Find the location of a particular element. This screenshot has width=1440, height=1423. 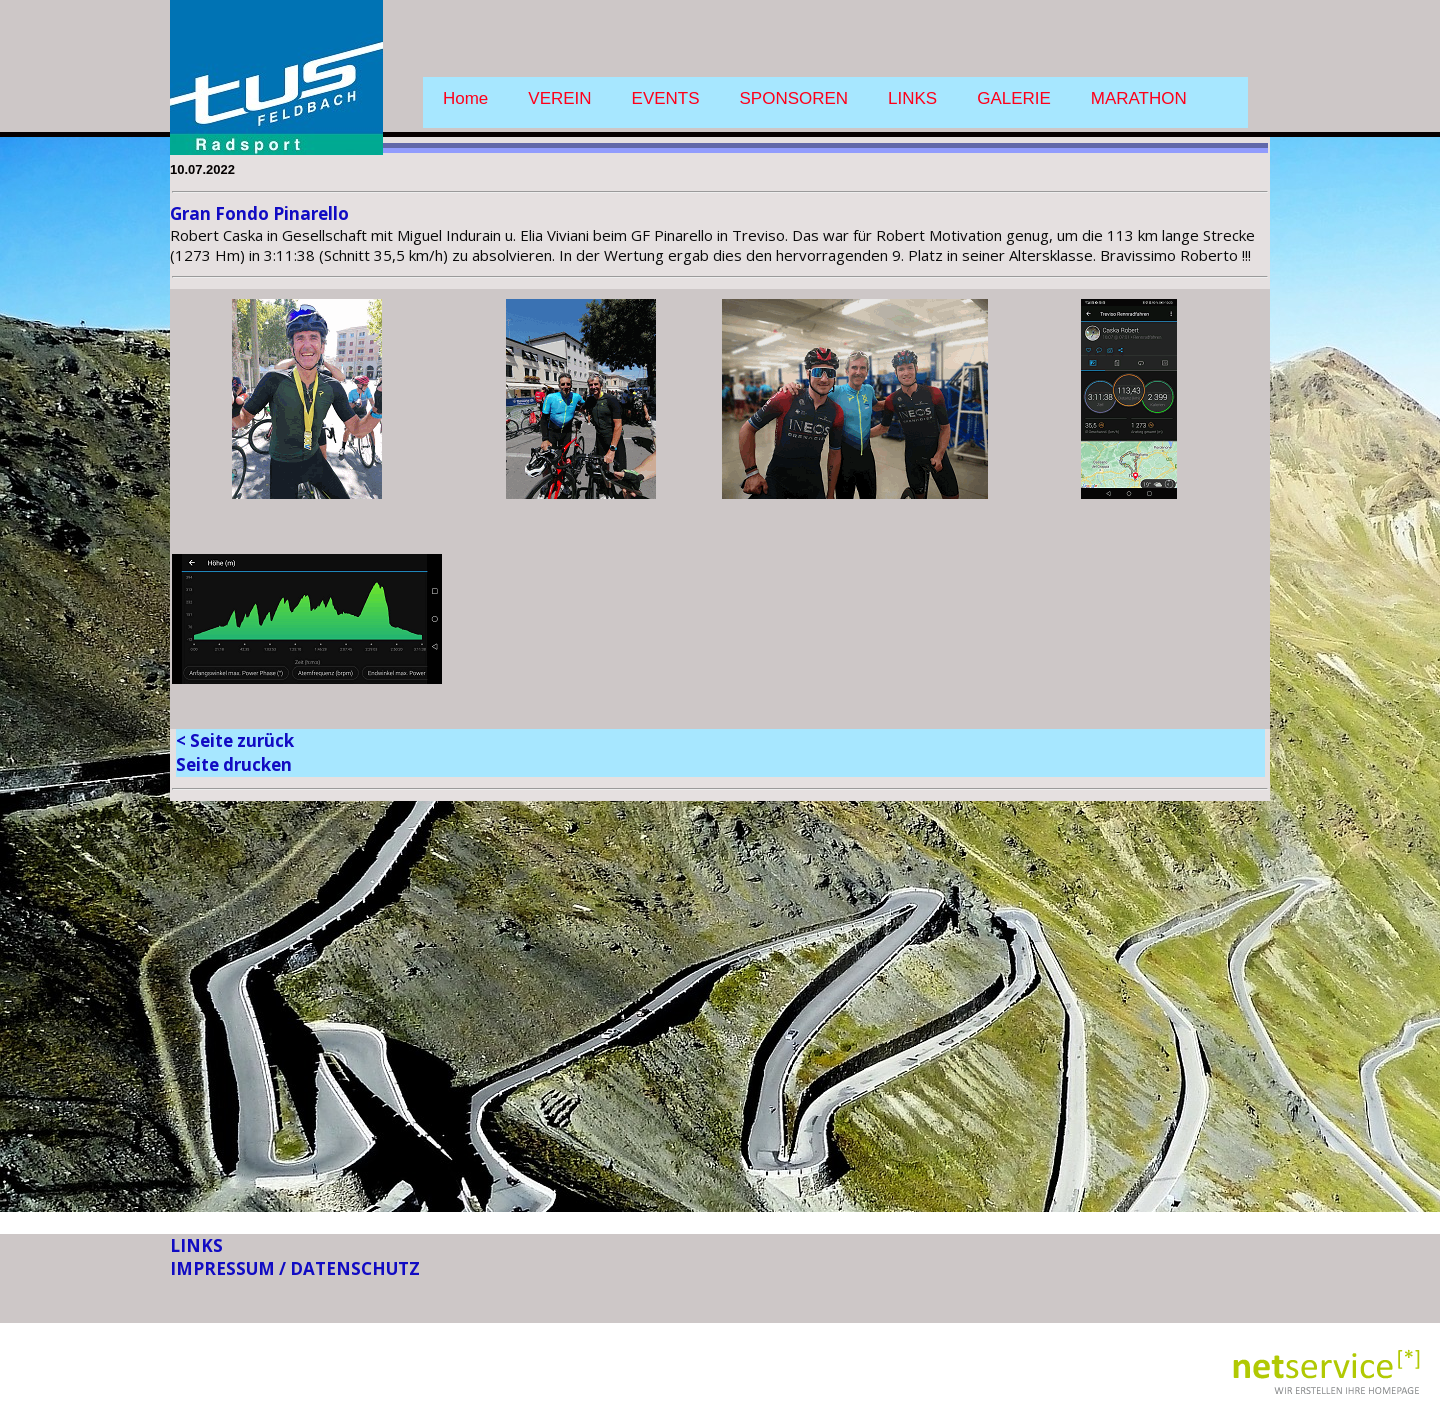

Seite drucken is located at coordinates (234, 764).